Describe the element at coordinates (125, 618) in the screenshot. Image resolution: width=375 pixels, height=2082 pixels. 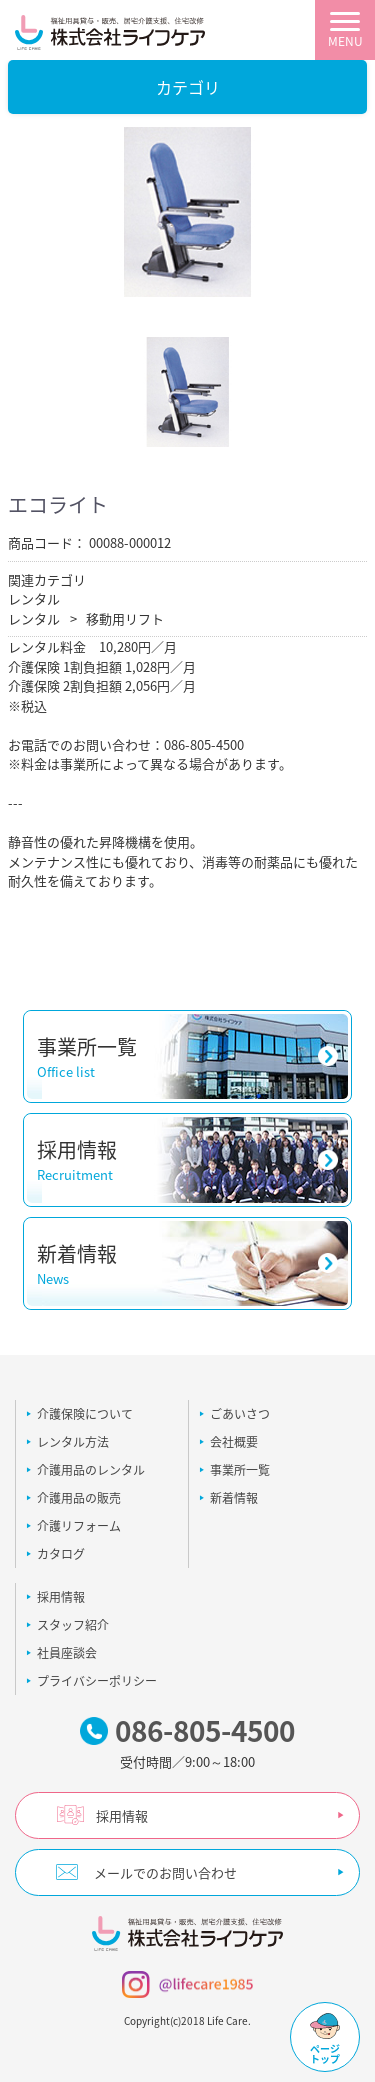
I see `移動用リフト` at that location.